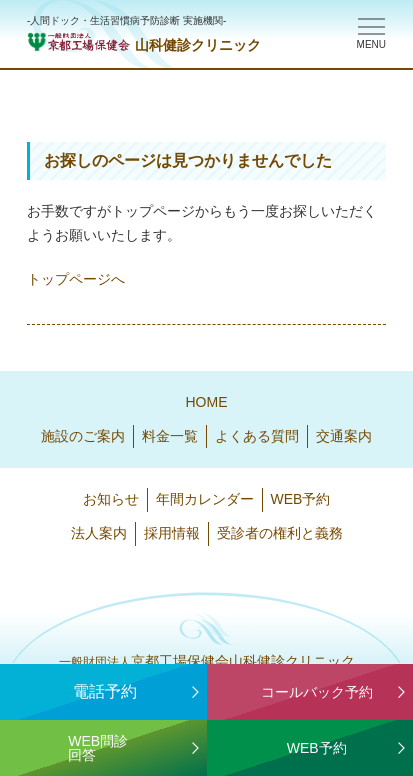  I want to click on HOME, so click(207, 402).